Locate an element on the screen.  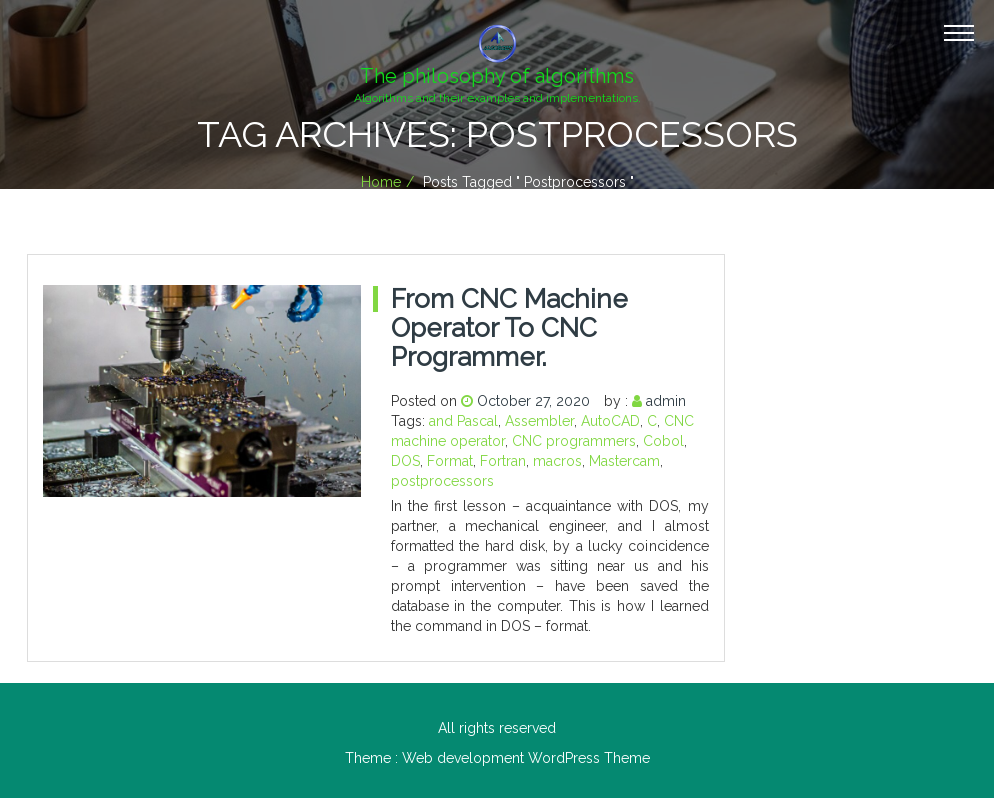
Format is located at coordinates (450, 461).